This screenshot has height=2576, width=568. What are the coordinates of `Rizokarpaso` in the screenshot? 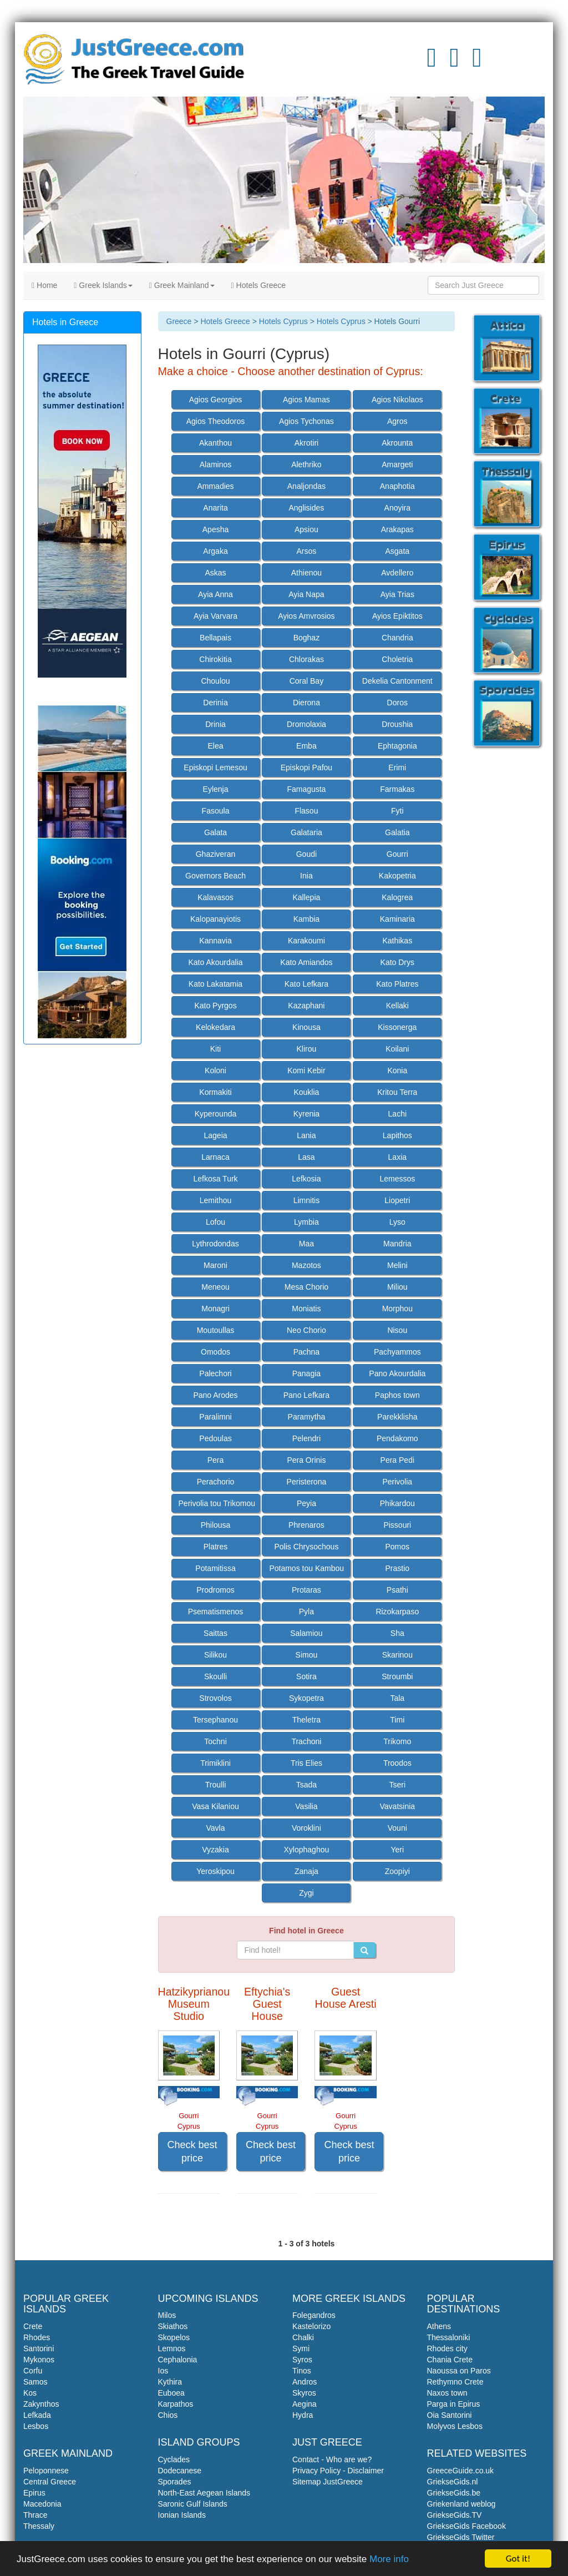 It's located at (397, 1611).